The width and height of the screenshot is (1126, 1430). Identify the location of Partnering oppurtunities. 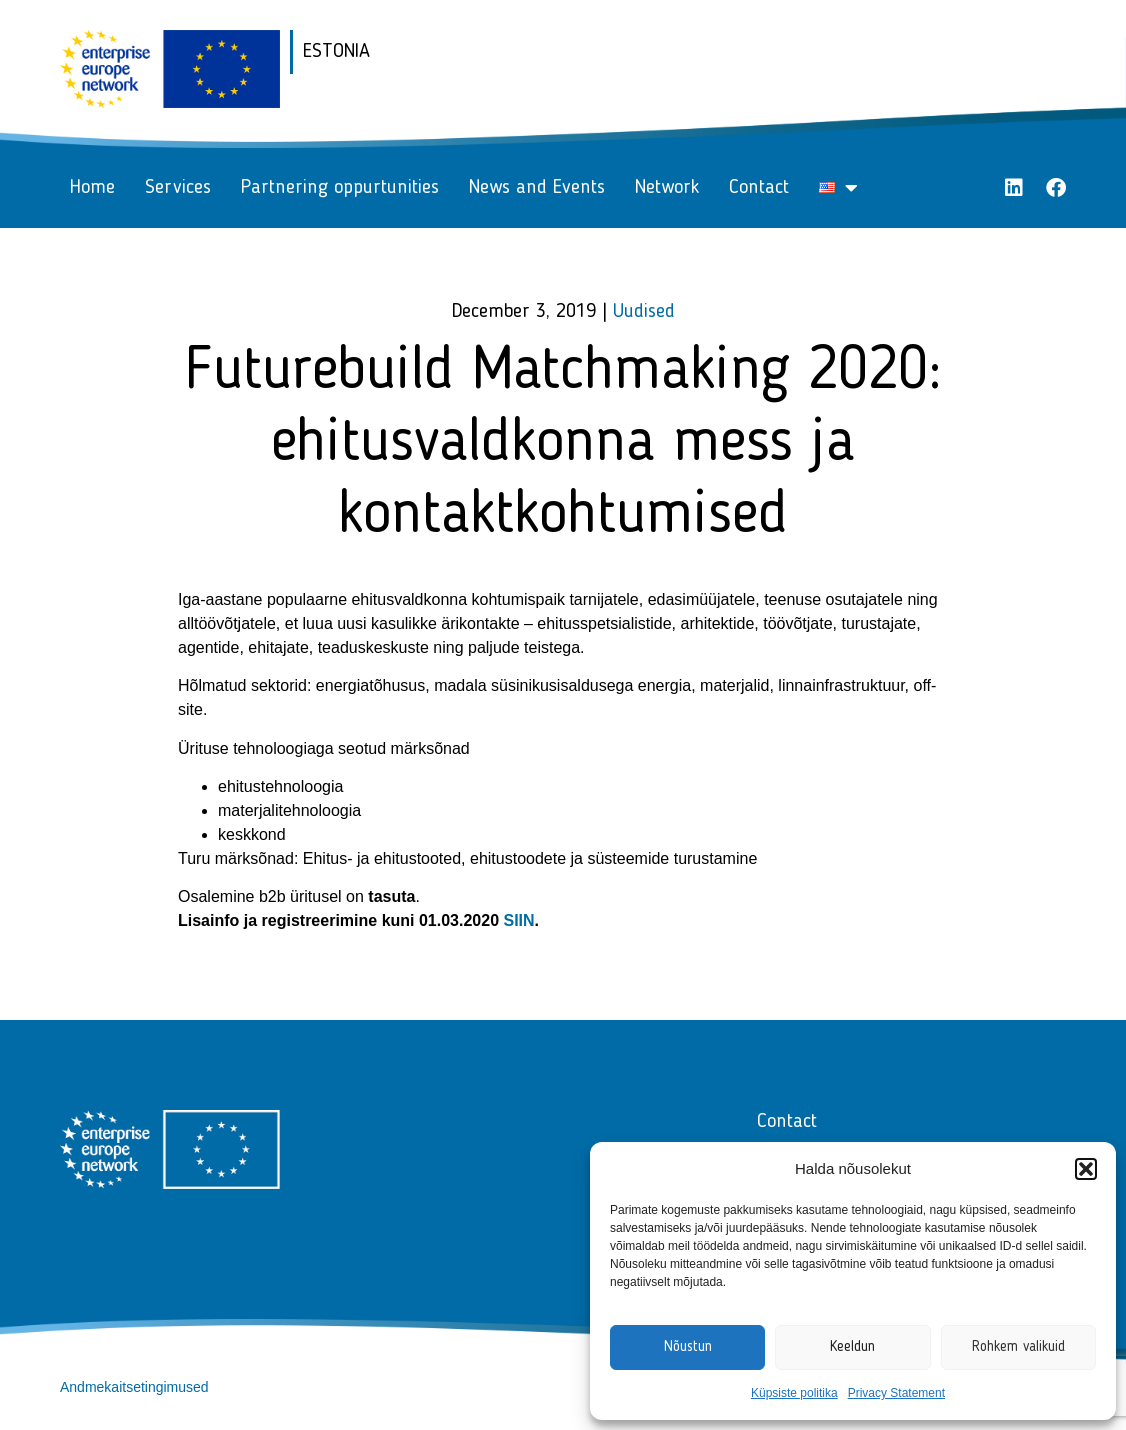
(340, 188).